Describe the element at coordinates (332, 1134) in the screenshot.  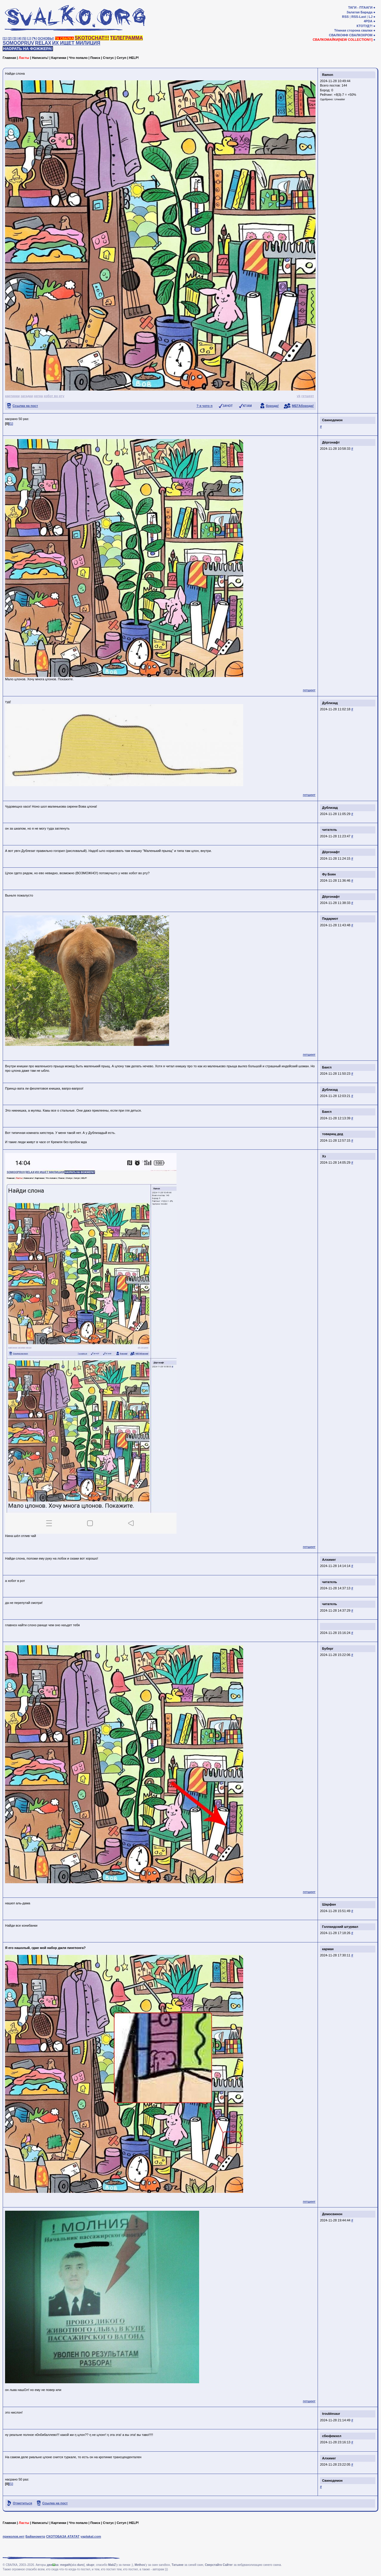
I see `товарищ дед` at that location.